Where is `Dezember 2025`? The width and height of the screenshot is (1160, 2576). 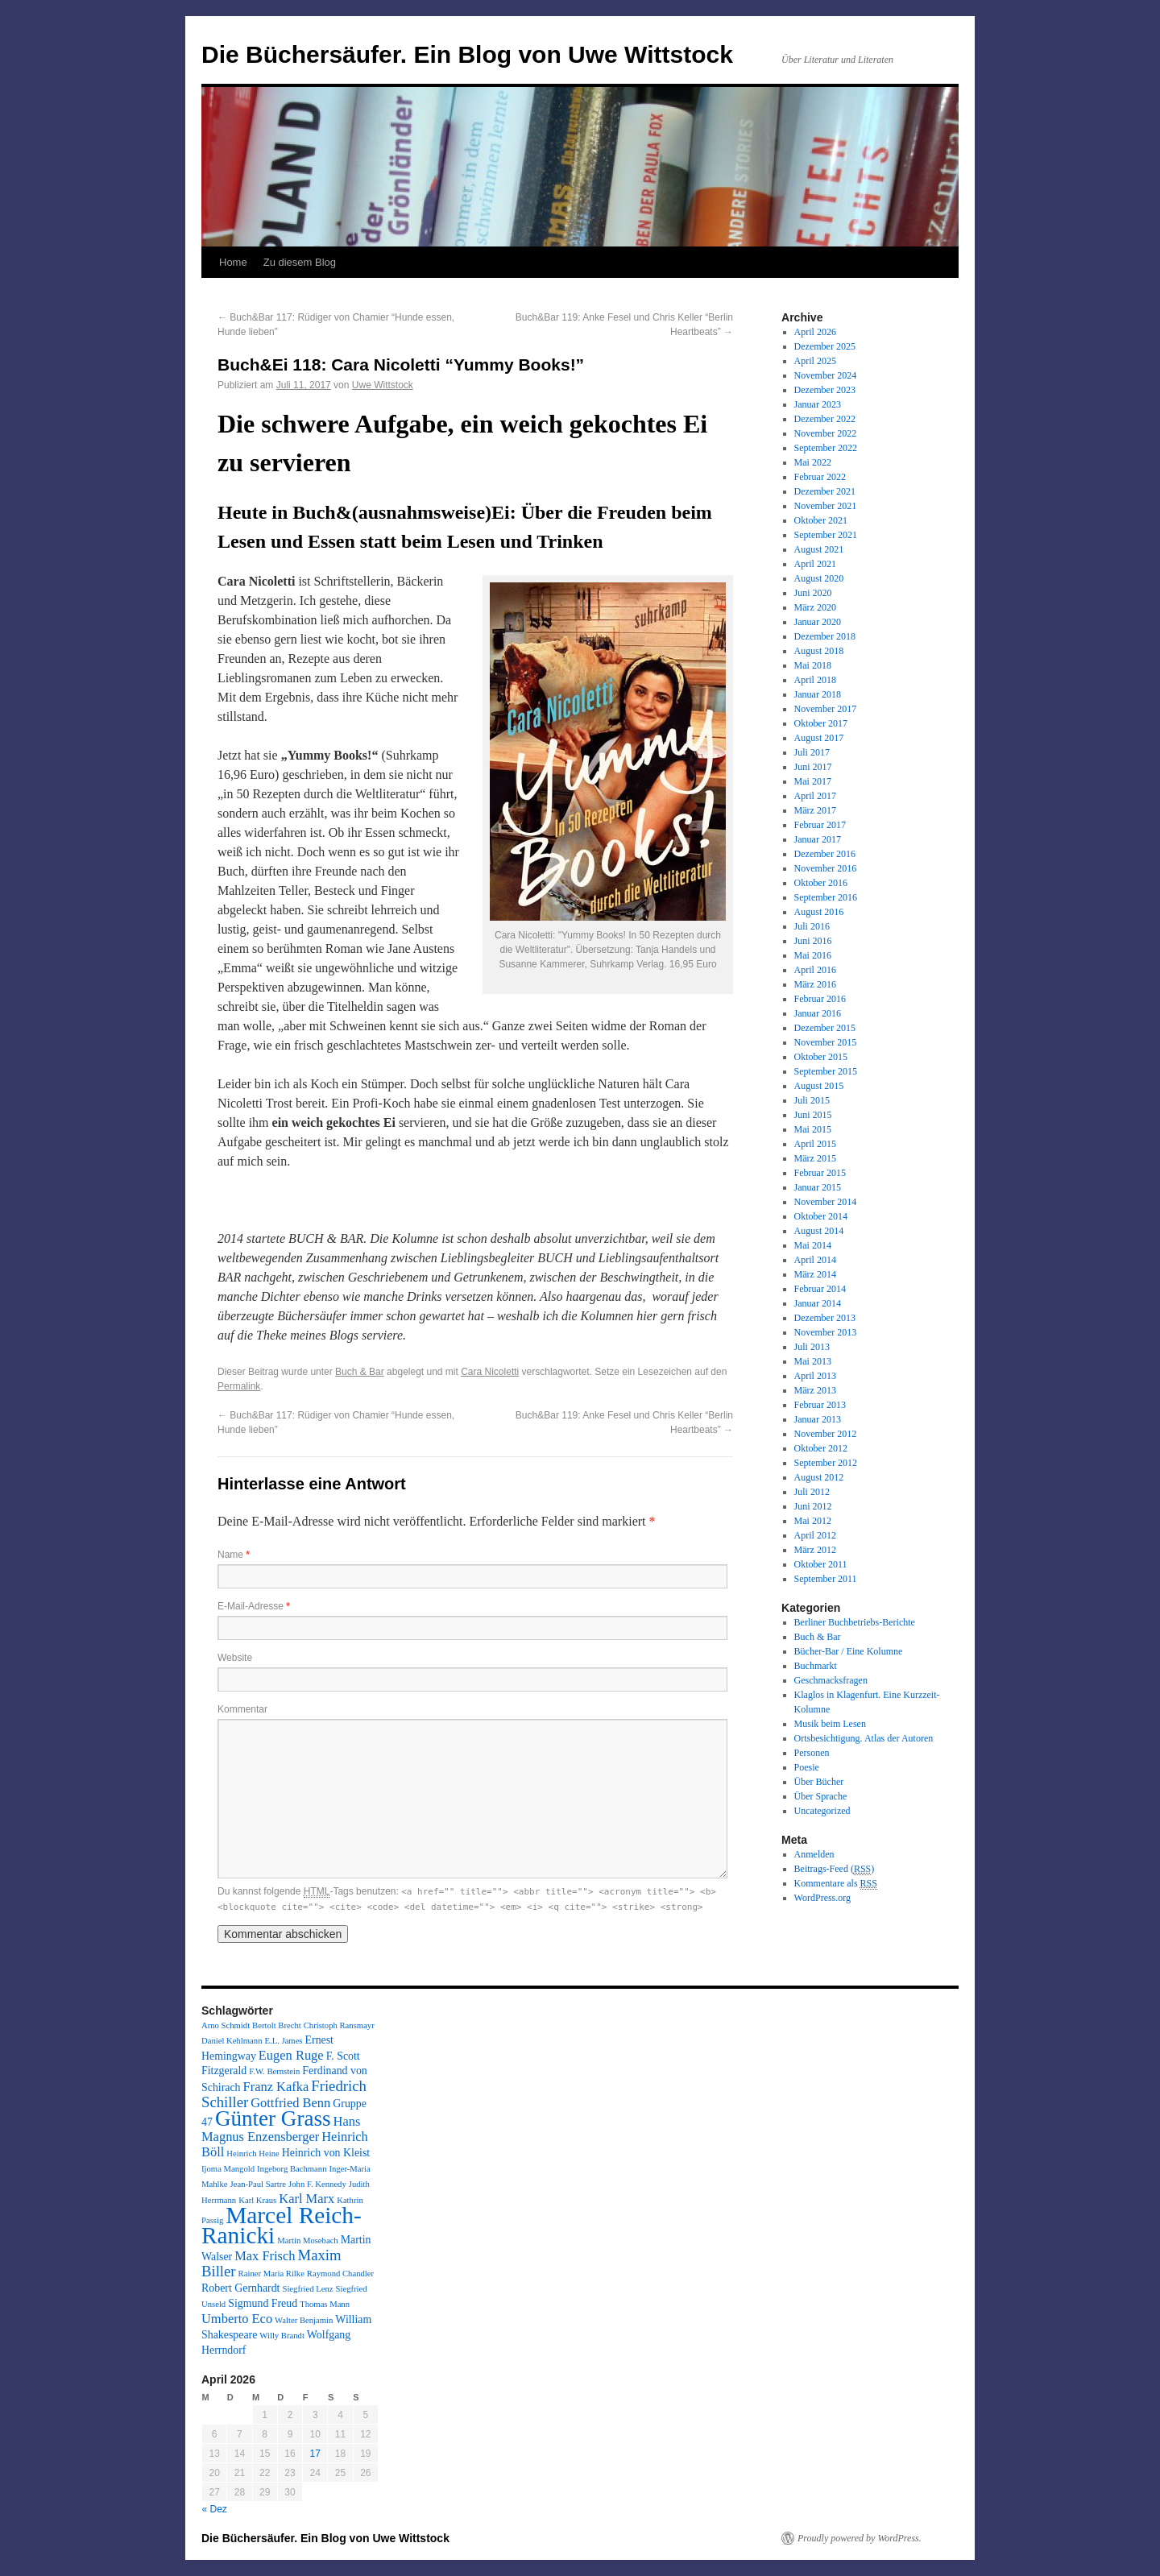
Dezember 2025 is located at coordinates (825, 346).